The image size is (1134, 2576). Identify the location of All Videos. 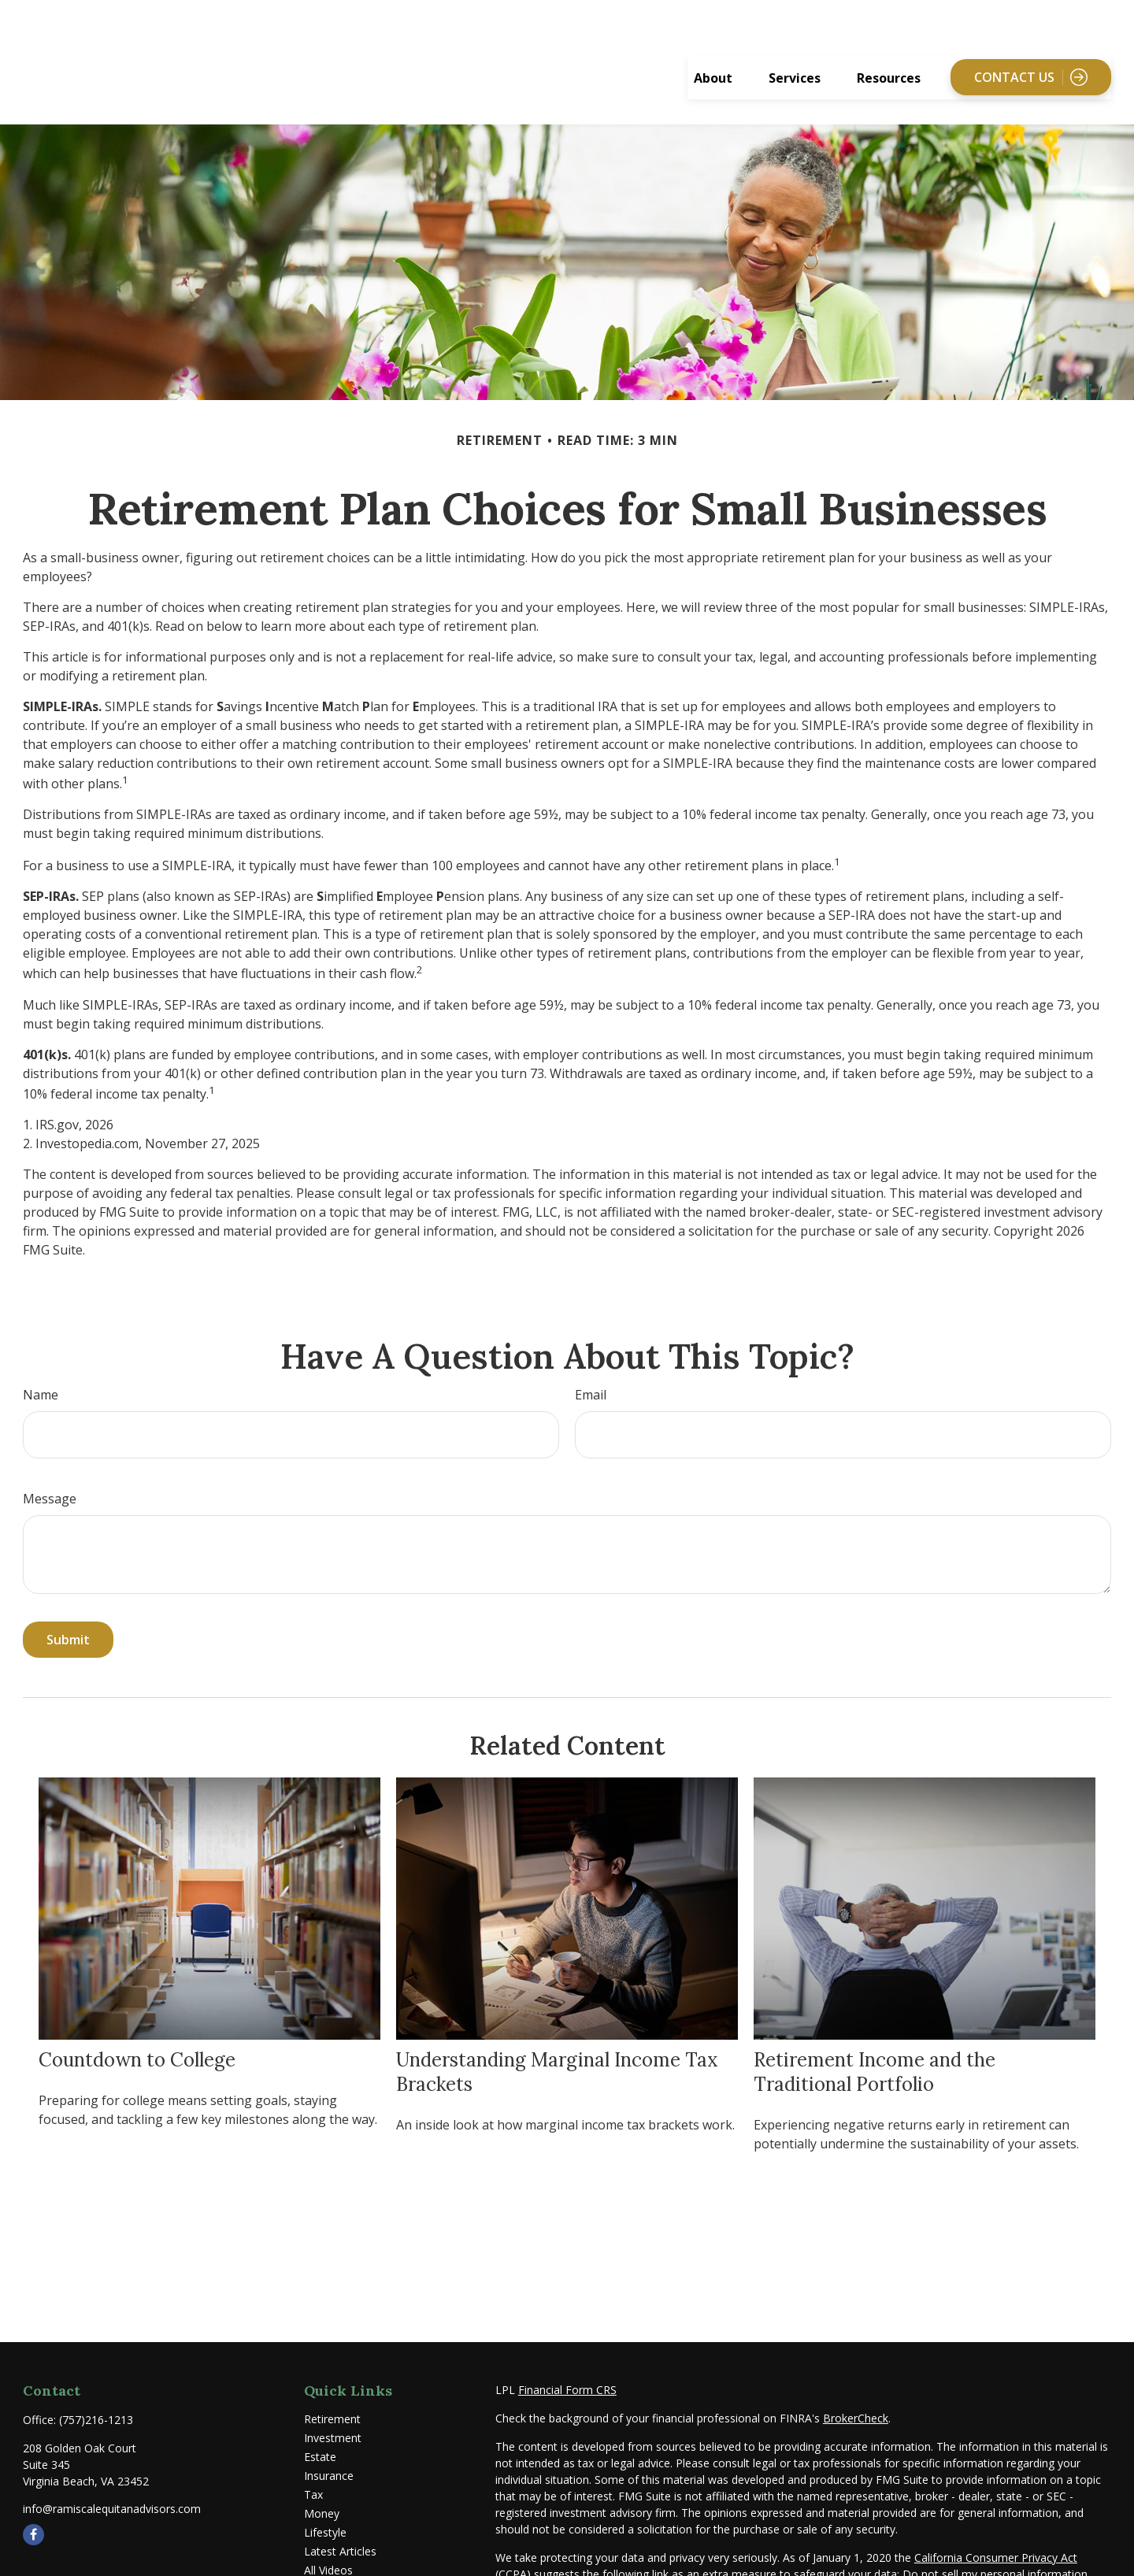
(328, 2540).